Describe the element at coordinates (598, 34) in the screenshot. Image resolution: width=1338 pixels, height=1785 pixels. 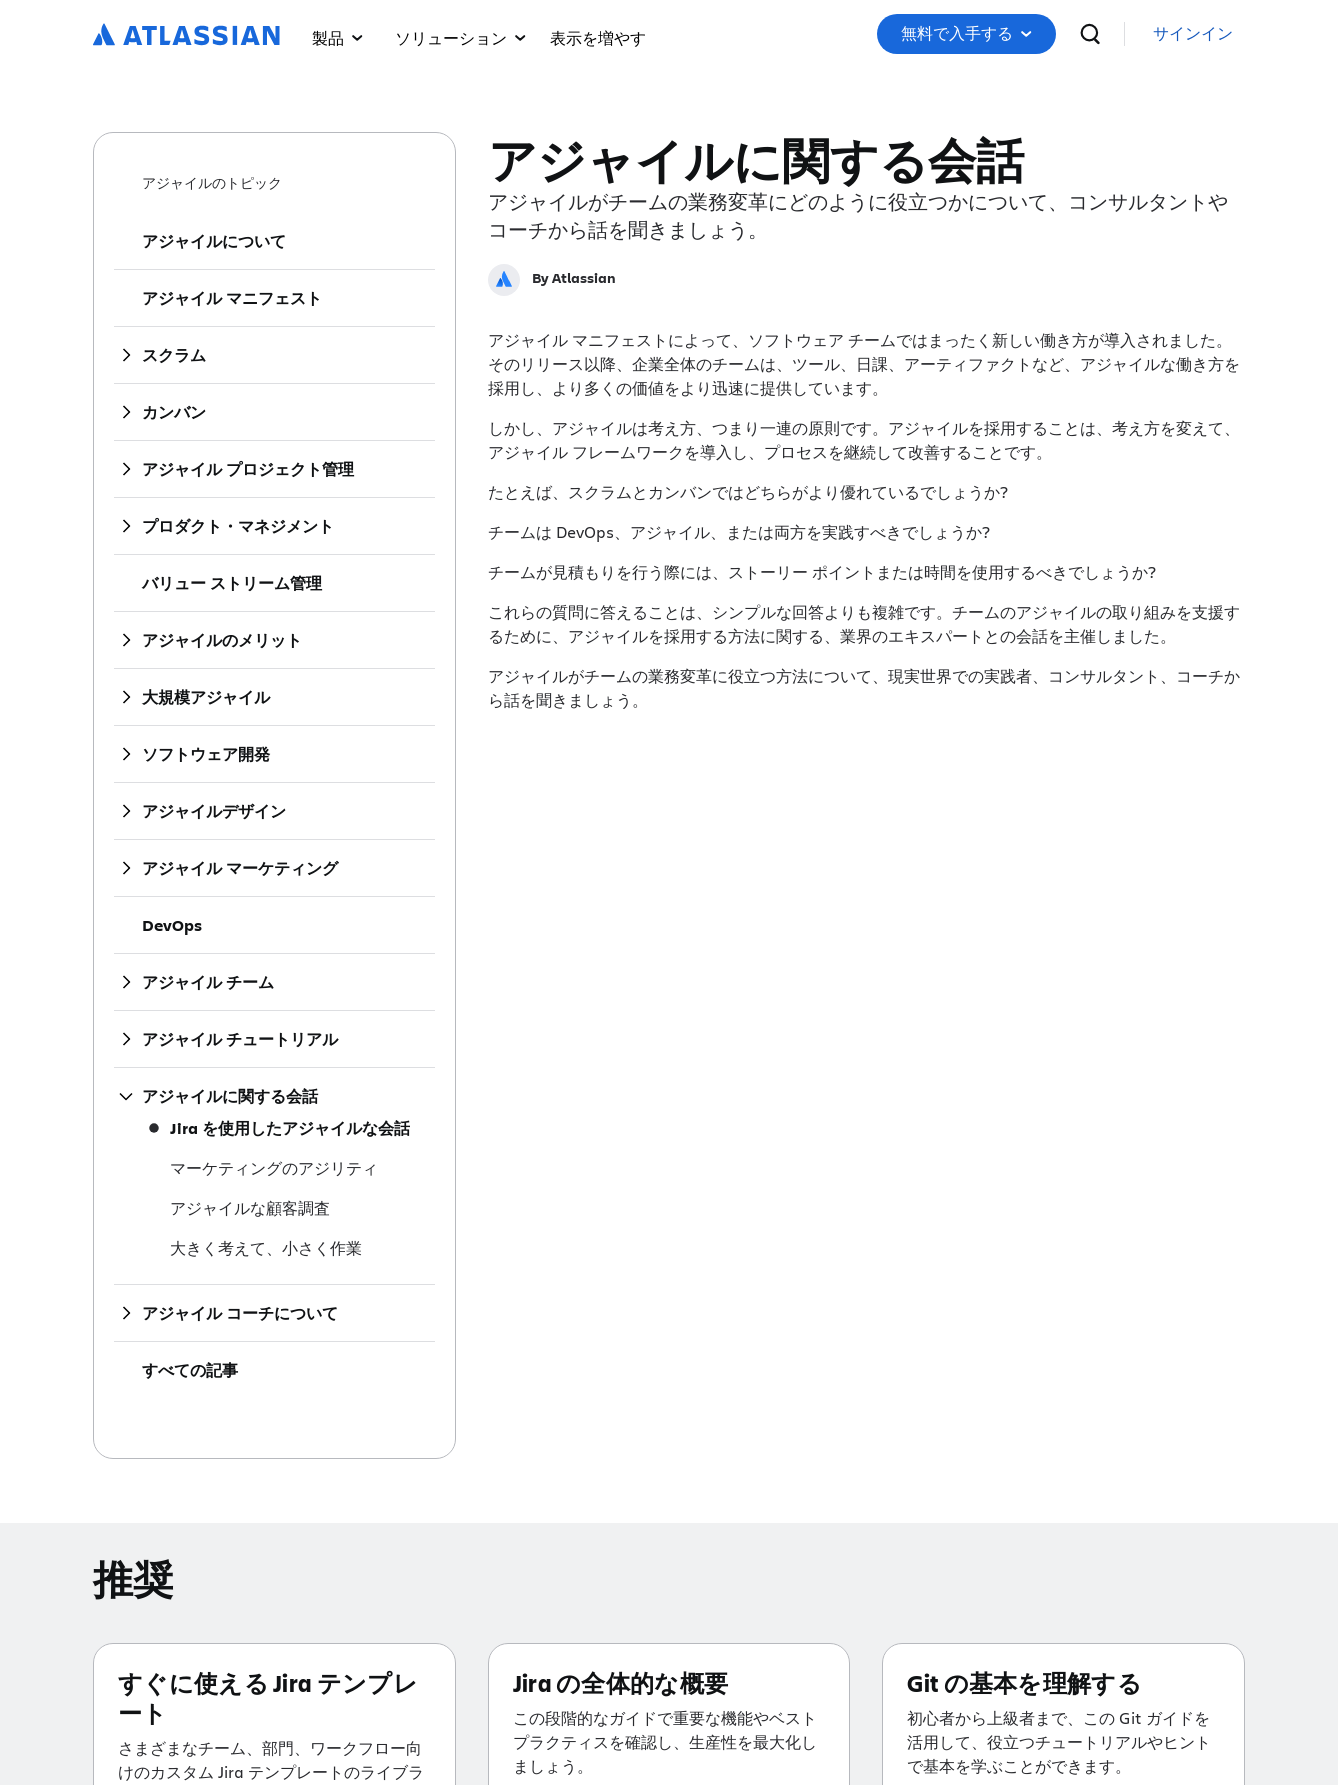
I see `[menuitem]` at that location.